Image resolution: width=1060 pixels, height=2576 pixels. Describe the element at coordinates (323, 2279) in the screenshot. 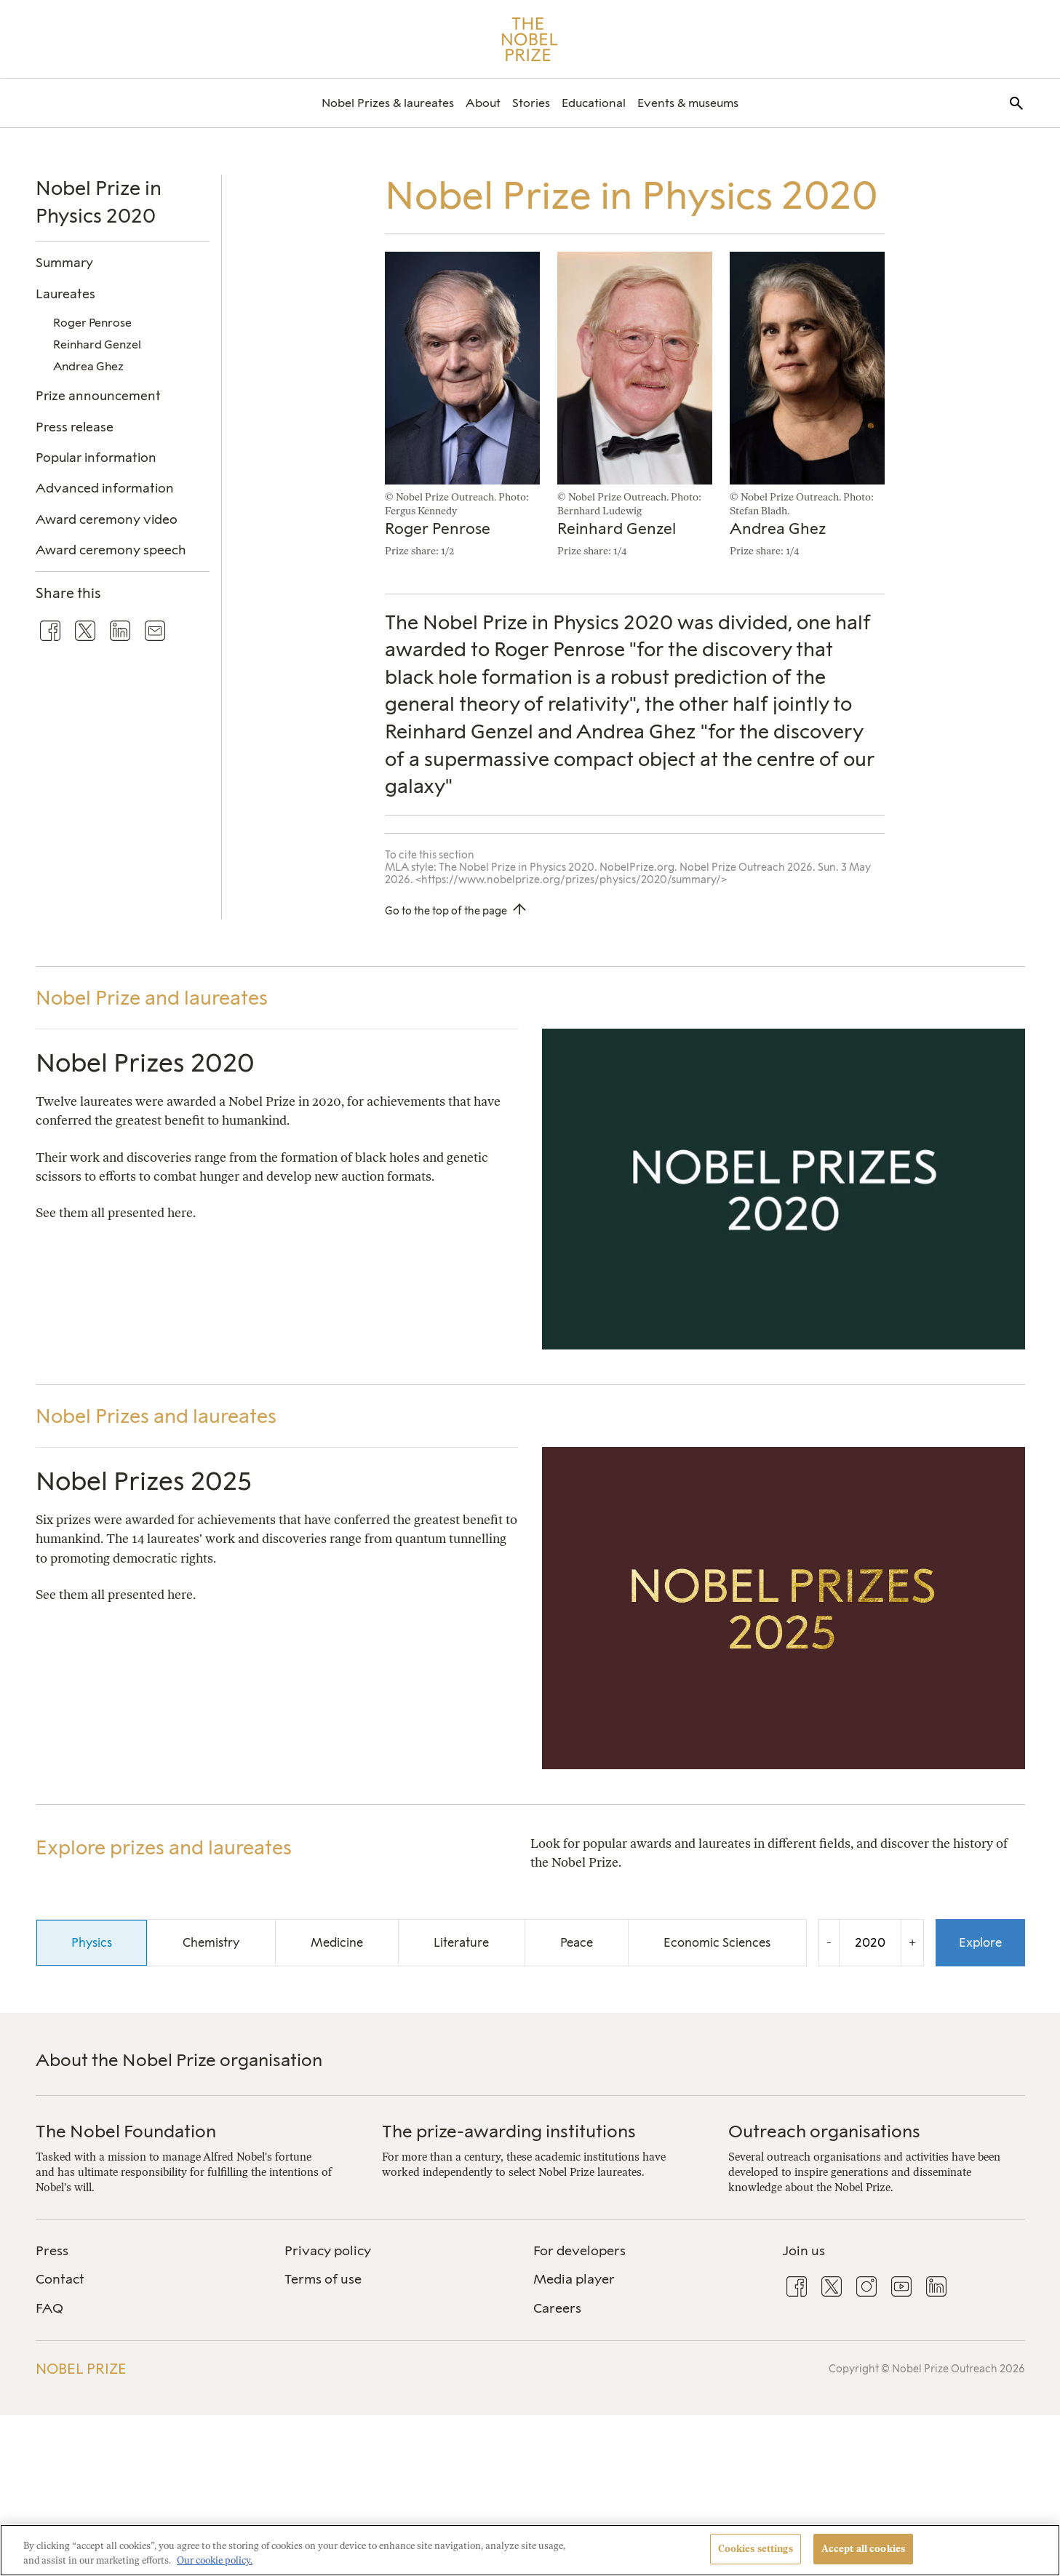

I see `Terms of use` at that location.